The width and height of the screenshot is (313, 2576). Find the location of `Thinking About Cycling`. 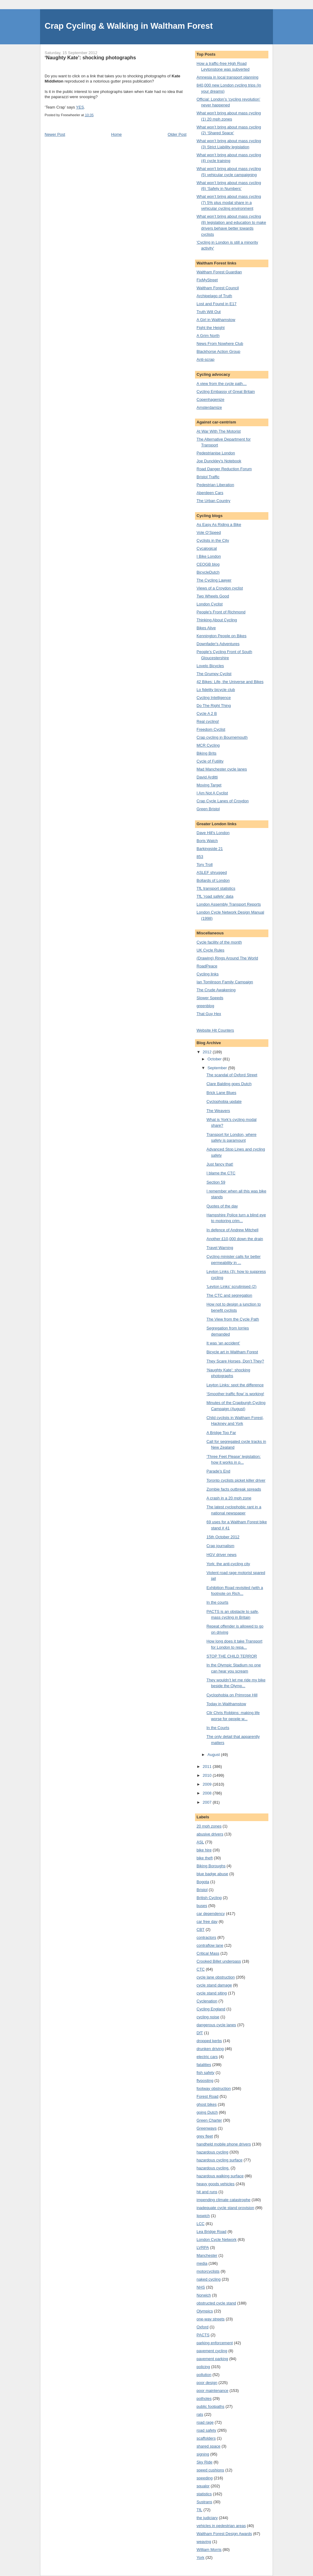

Thinking About Cycling is located at coordinates (217, 620).